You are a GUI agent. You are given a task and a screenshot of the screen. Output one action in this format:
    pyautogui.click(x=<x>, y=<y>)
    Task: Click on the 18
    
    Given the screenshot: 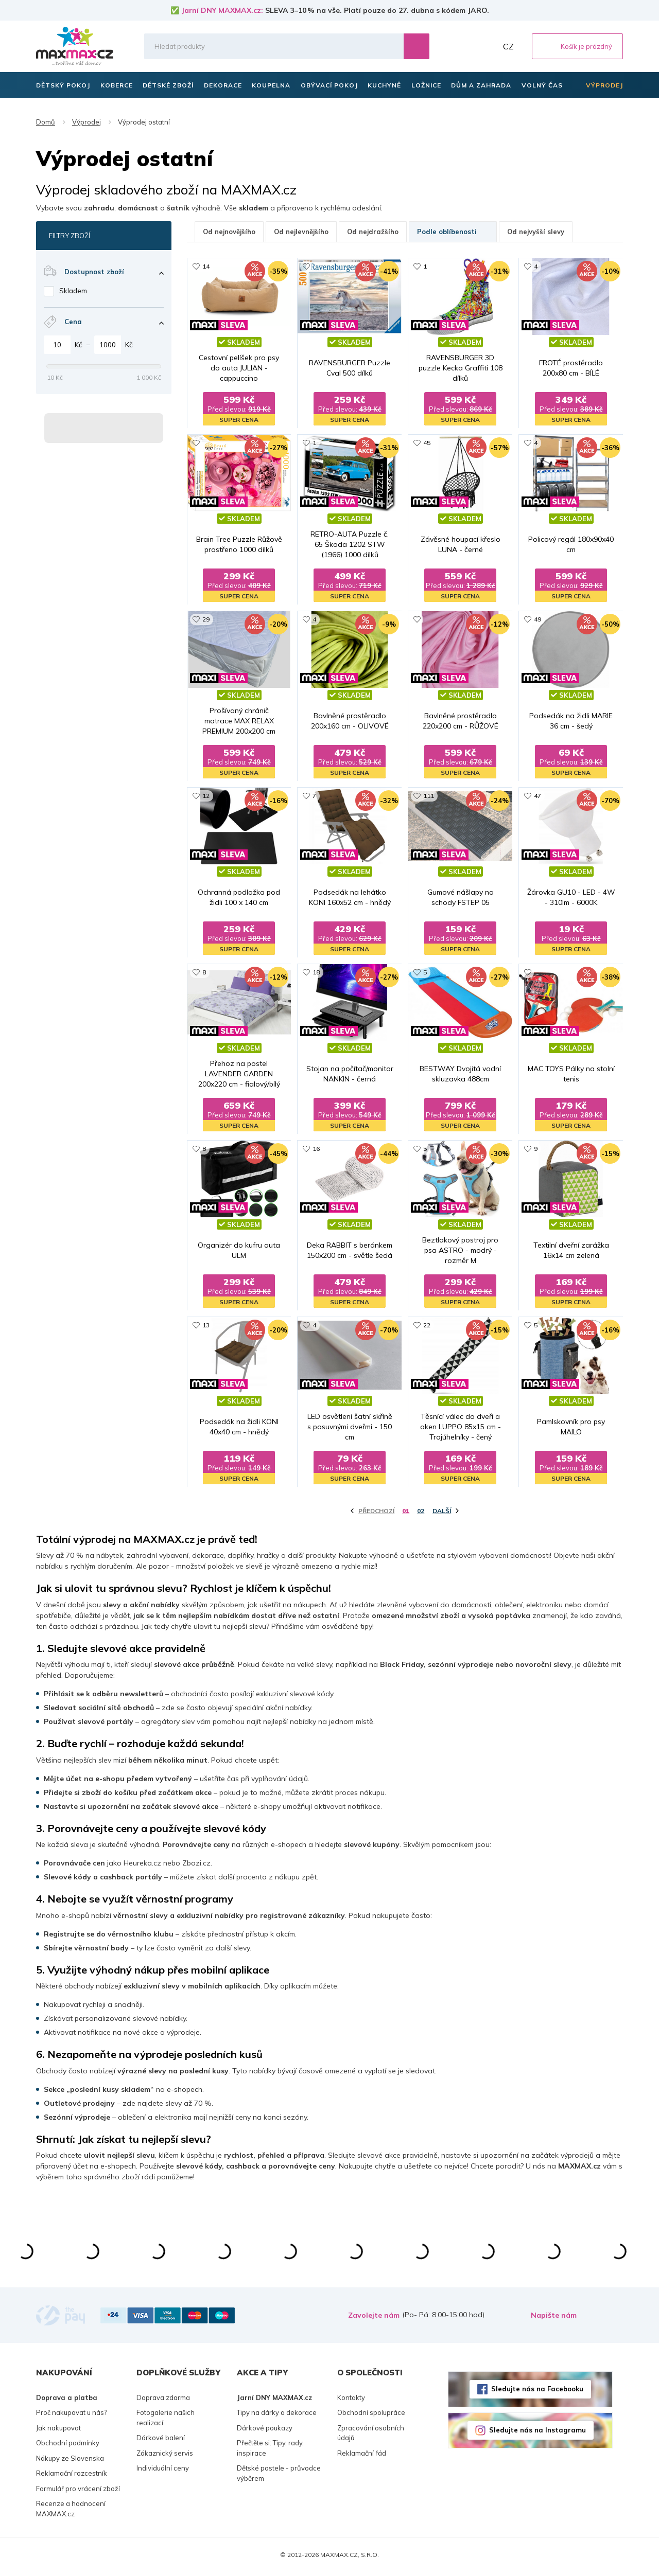 What is the action you would take?
    pyautogui.click(x=316, y=974)
    